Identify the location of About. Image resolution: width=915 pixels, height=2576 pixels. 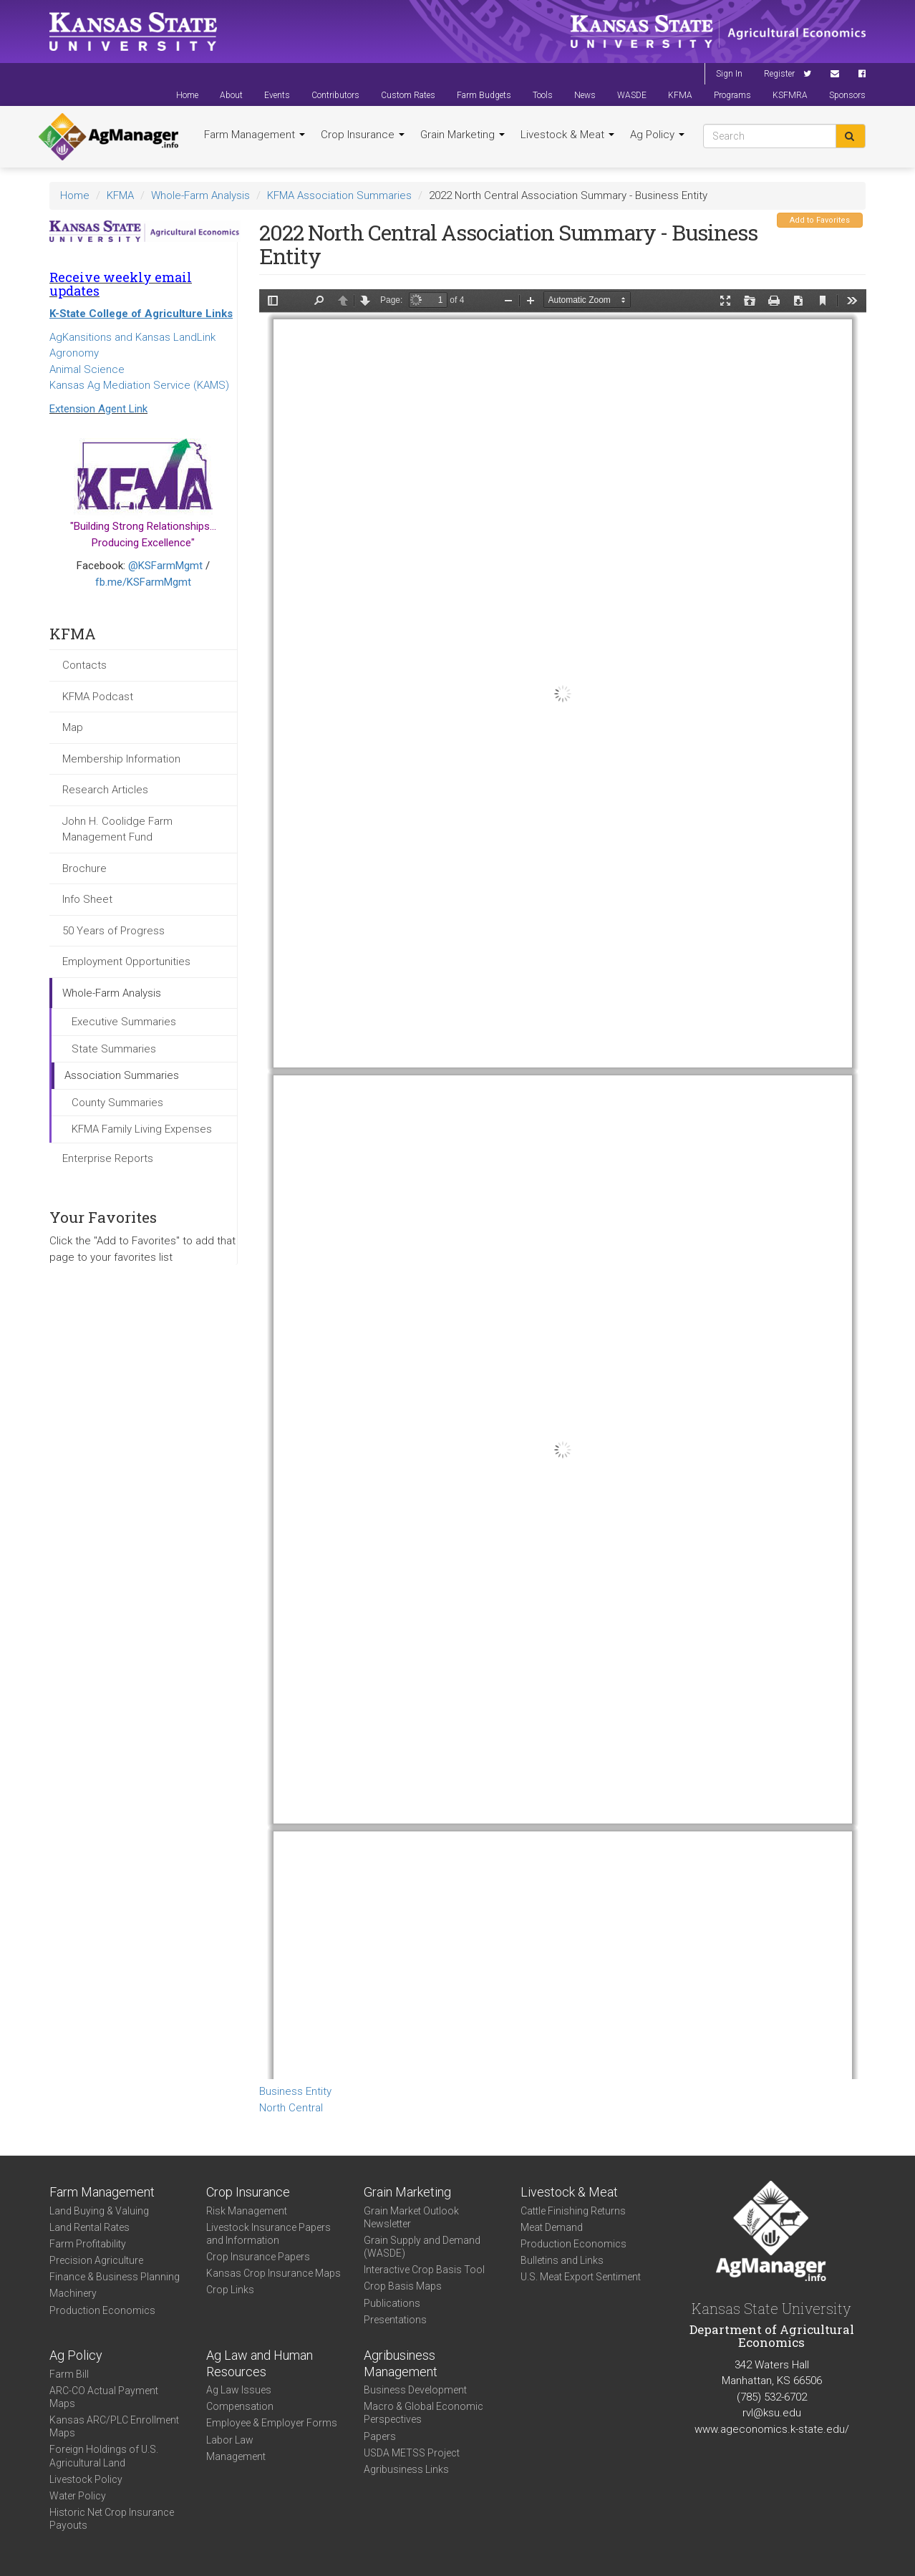
(231, 95).